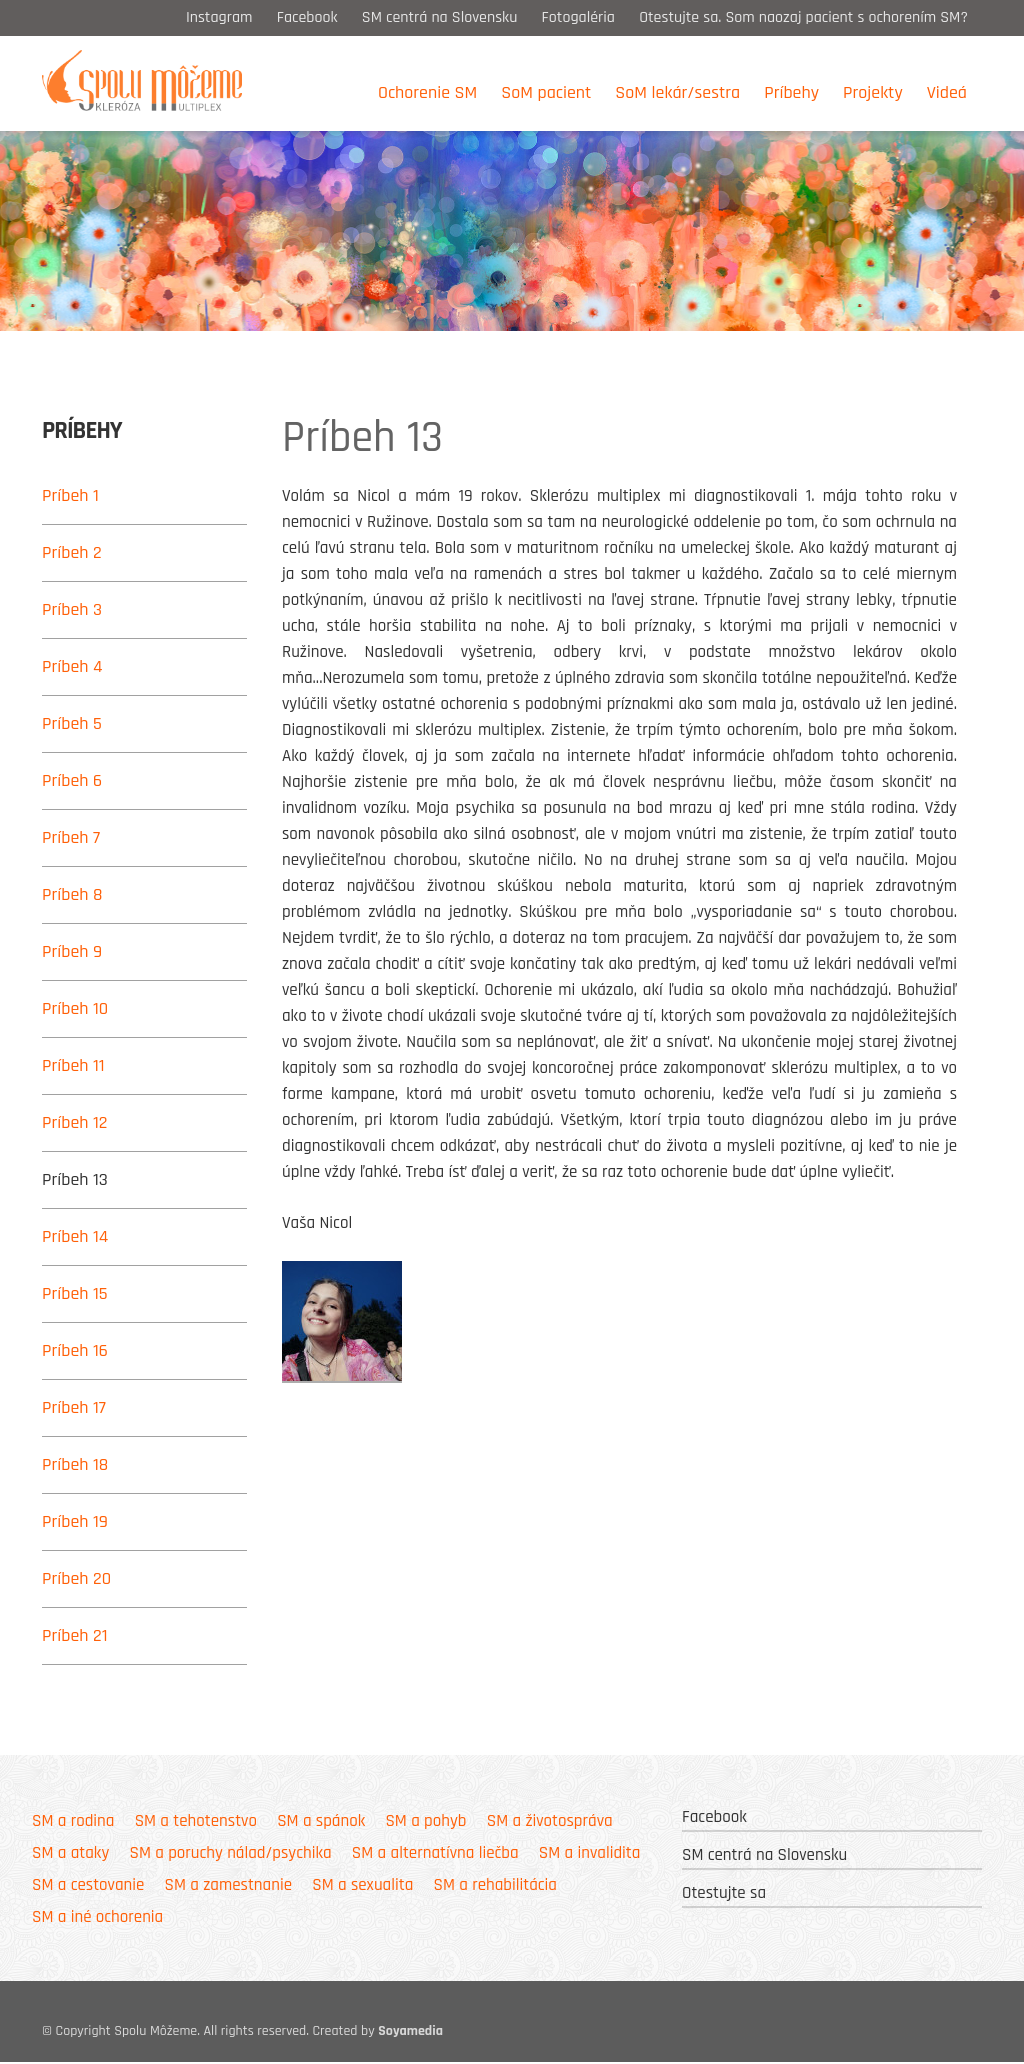 The image size is (1024, 2064). What do you see at coordinates (75, 1236) in the screenshot?
I see `Príbeh 14` at bounding box center [75, 1236].